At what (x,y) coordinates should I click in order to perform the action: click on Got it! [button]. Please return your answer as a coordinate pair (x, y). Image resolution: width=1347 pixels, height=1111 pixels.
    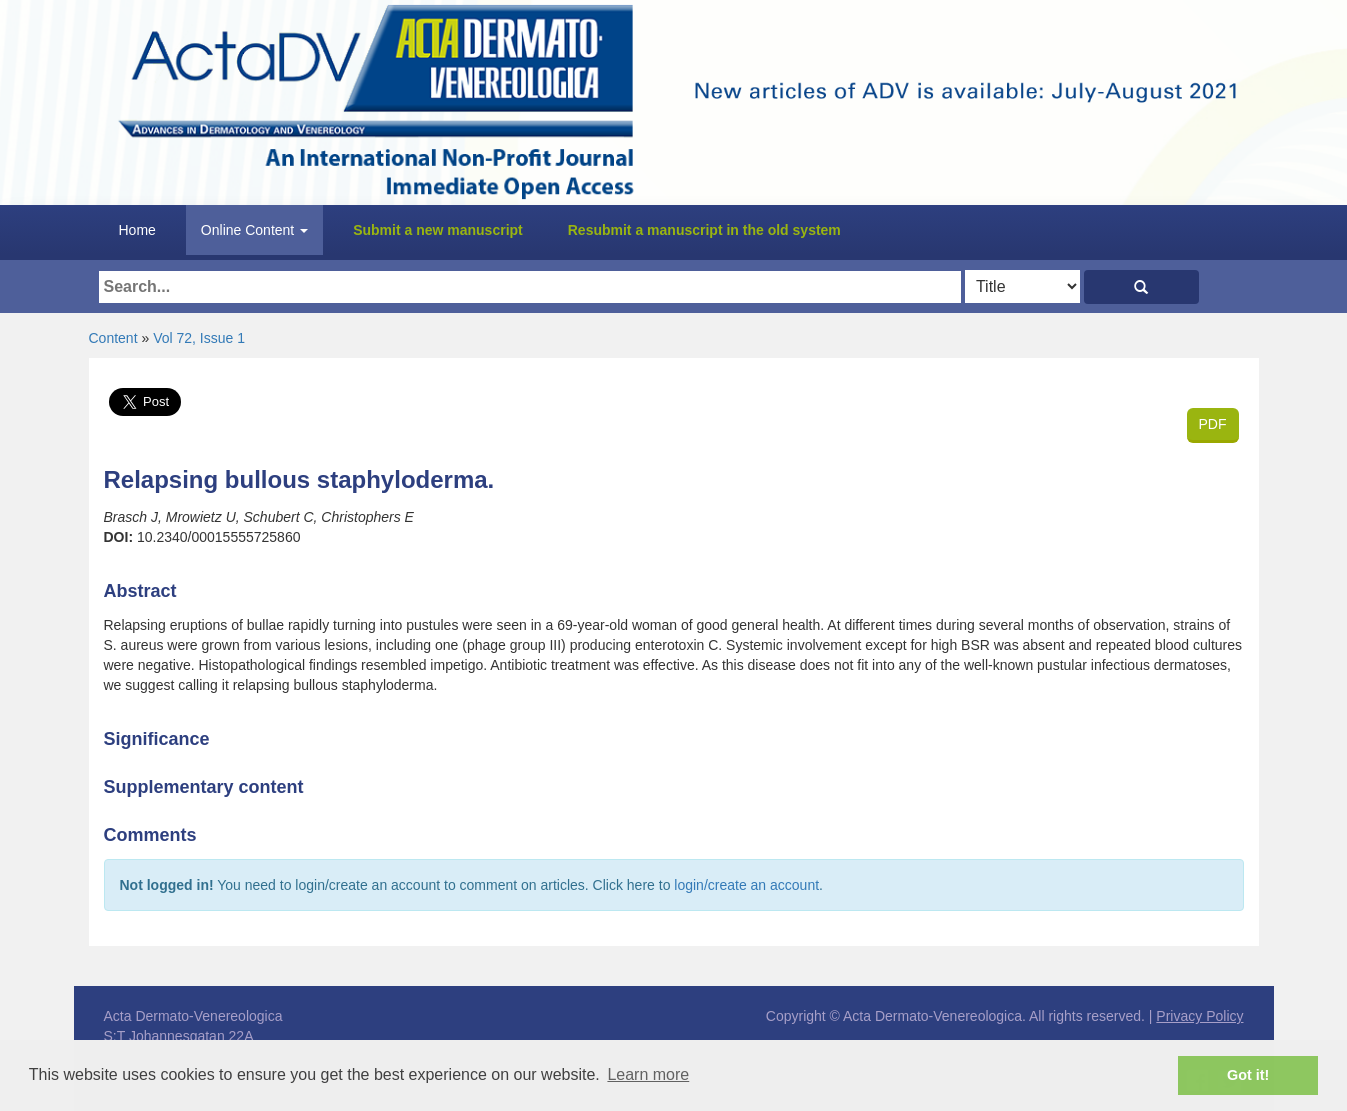
    Looking at the image, I should click on (1248, 1075).